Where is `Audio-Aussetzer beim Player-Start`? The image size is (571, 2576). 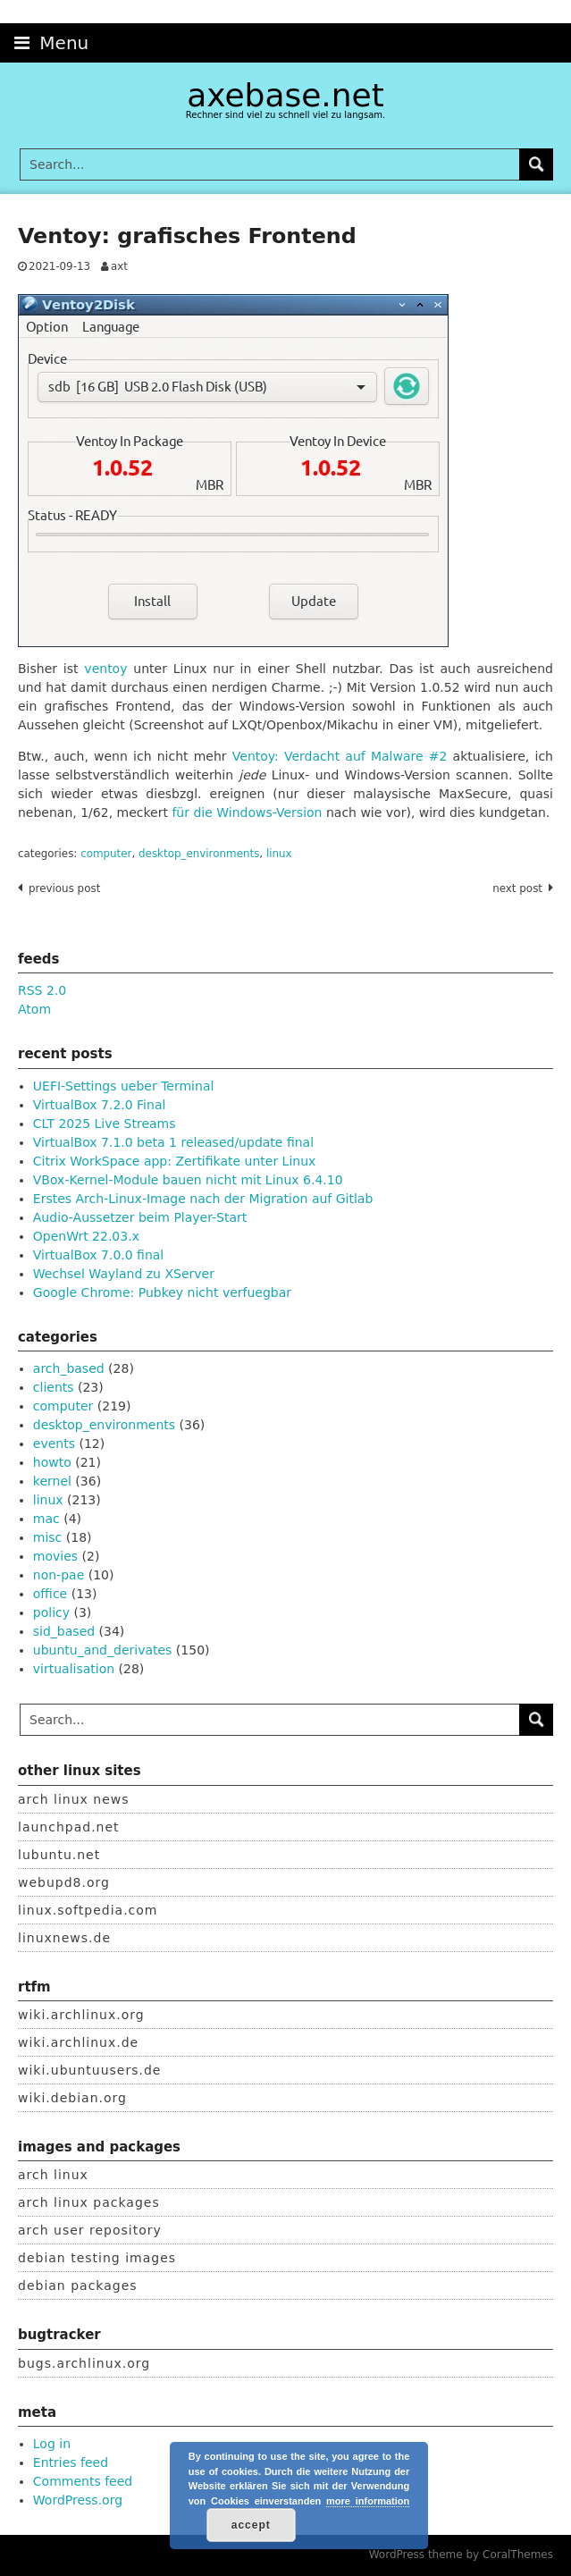
Audio-Aussetzer beim Player-Start is located at coordinates (140, 1217).